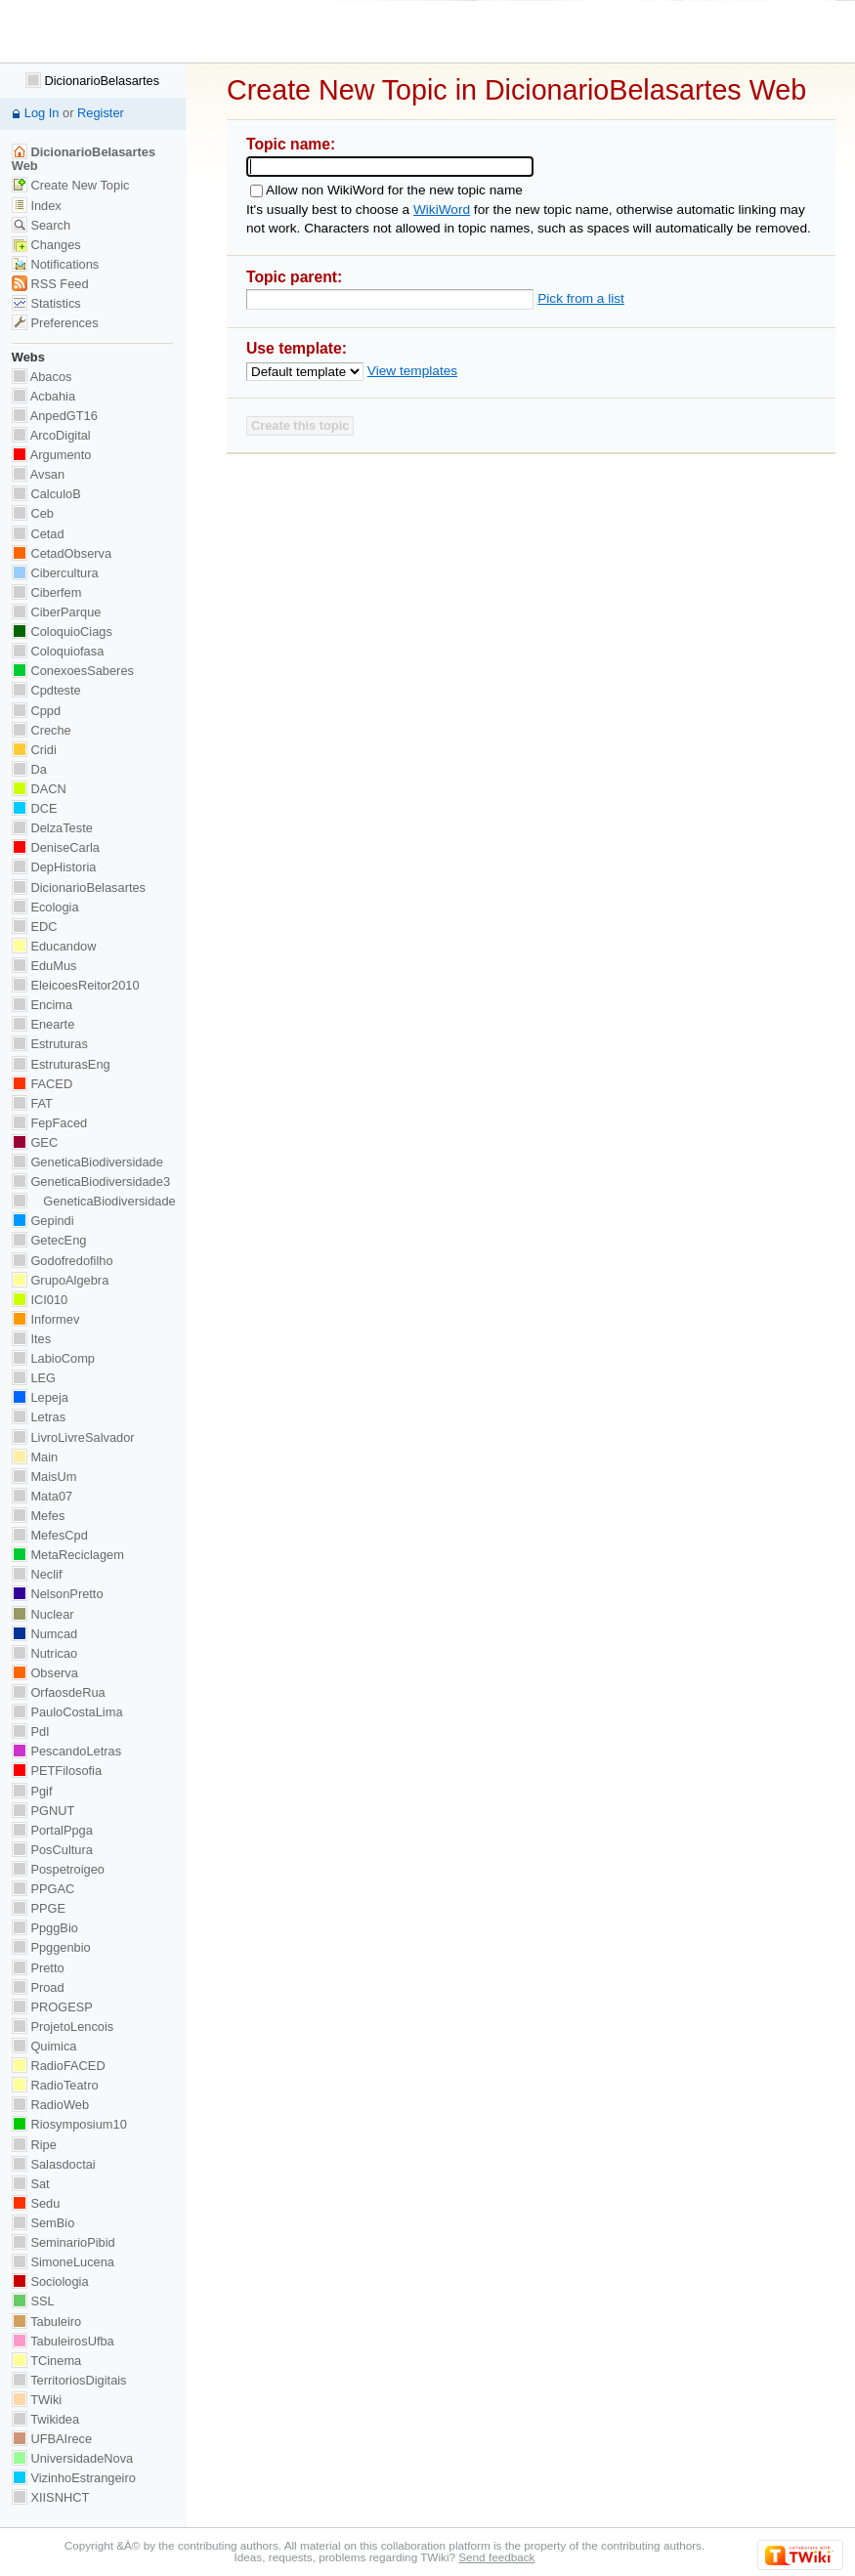 The width and height of the screenshot is (855, 2576). What do you see at coordinates (71, 185) in the screenshot?
I see `Create New Topic` at bounding box center [71, 185].